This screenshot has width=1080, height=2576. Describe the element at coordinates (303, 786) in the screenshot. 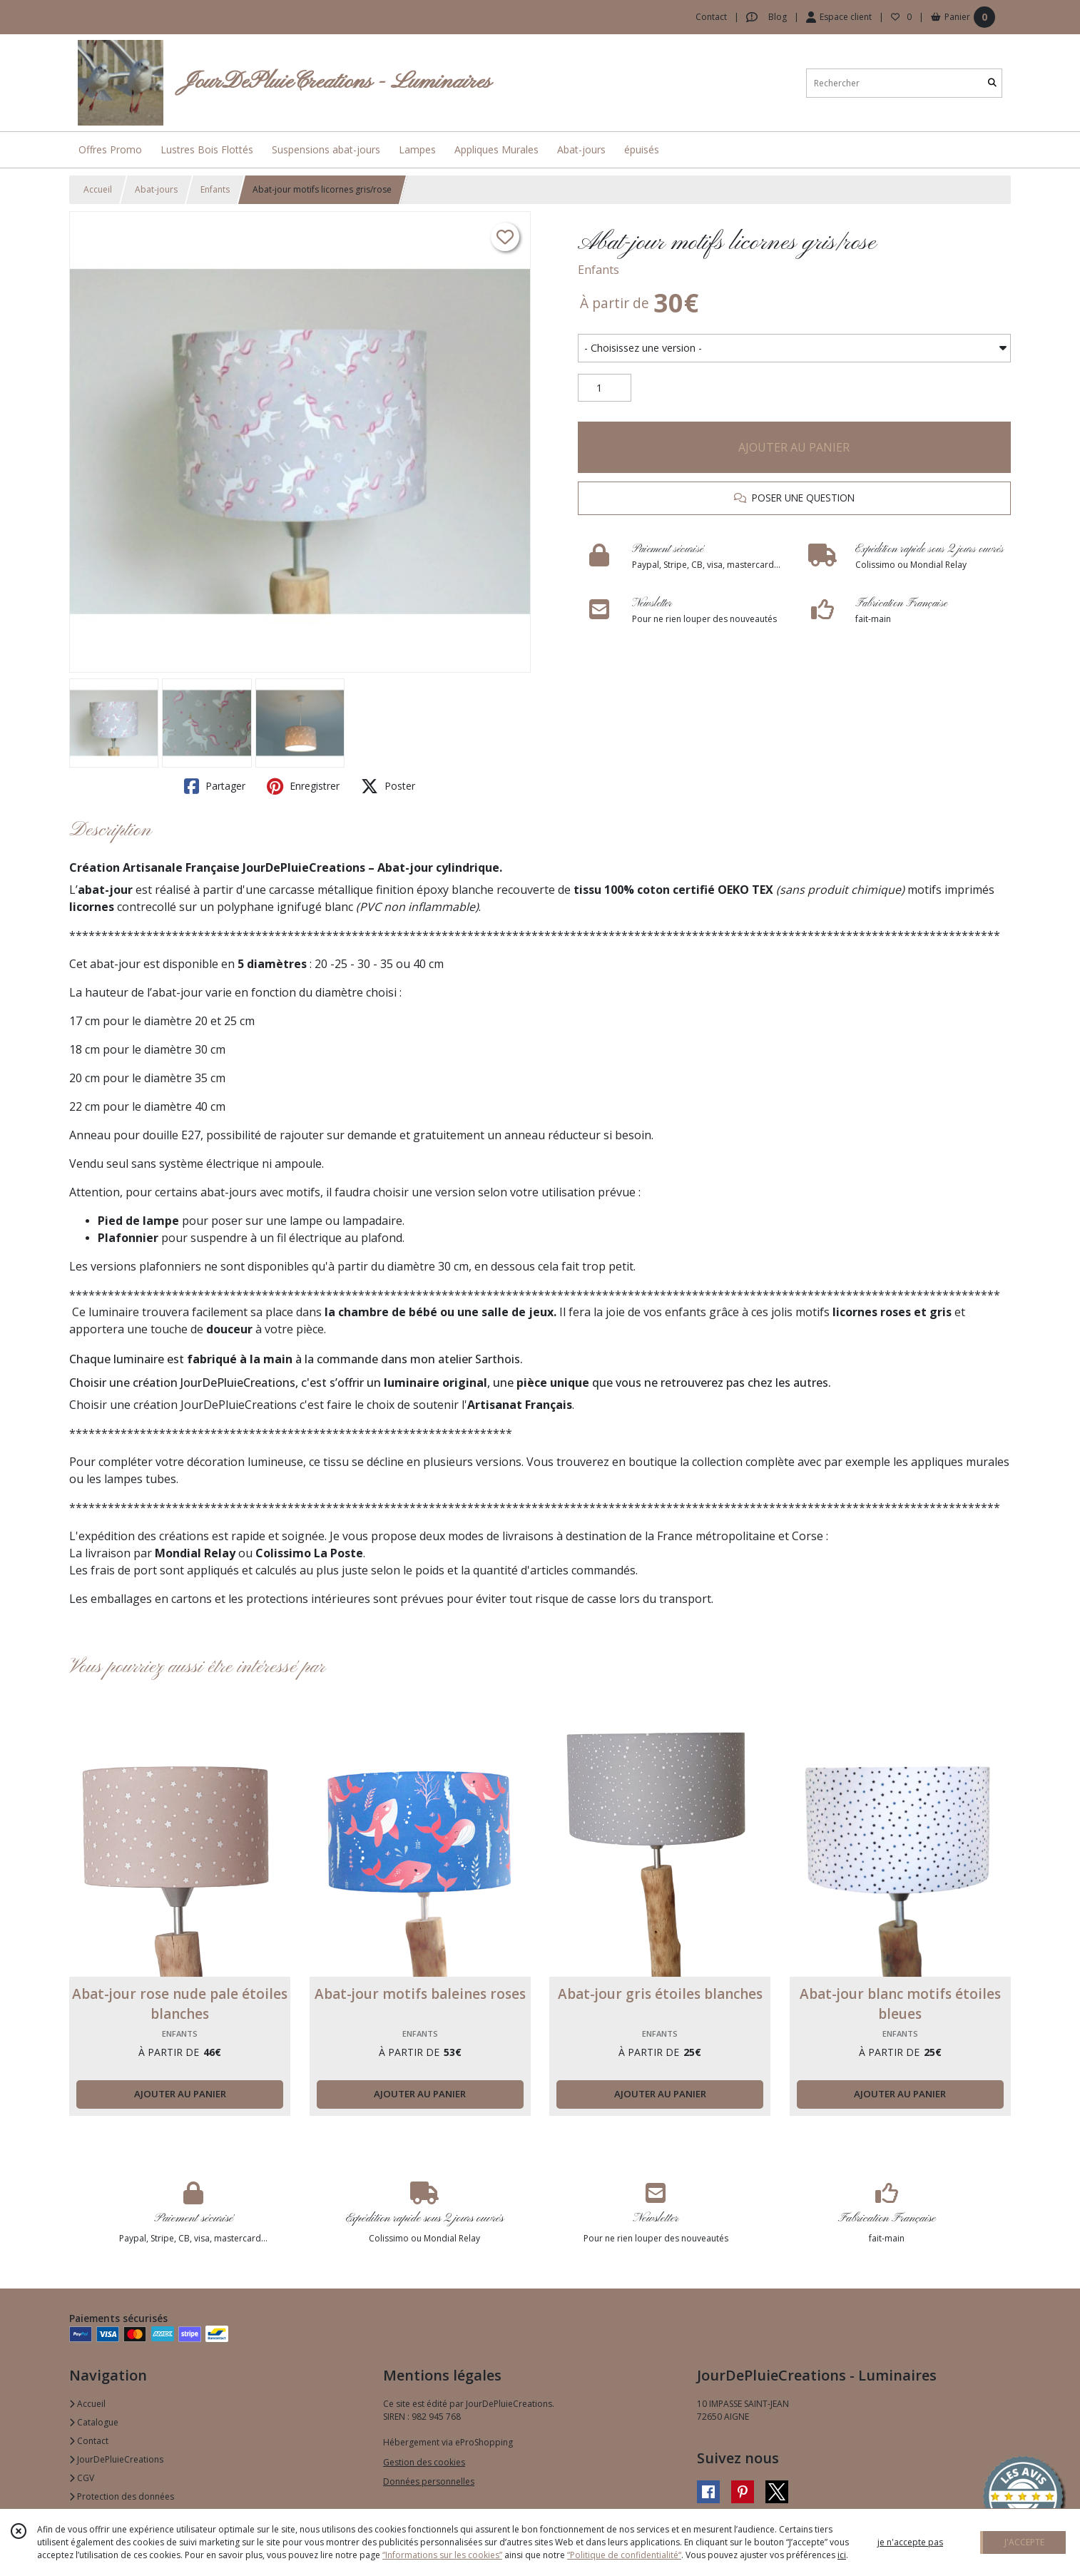

I see `Enregistrer` at that location.